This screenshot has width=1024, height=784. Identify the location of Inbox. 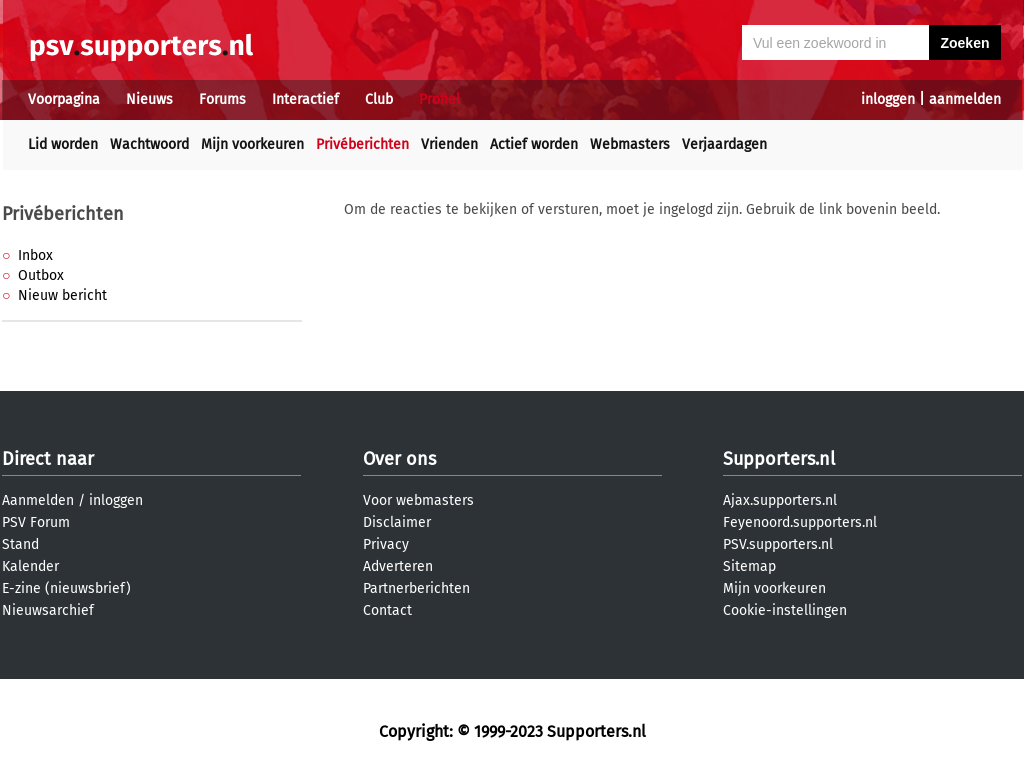
(35, 255).